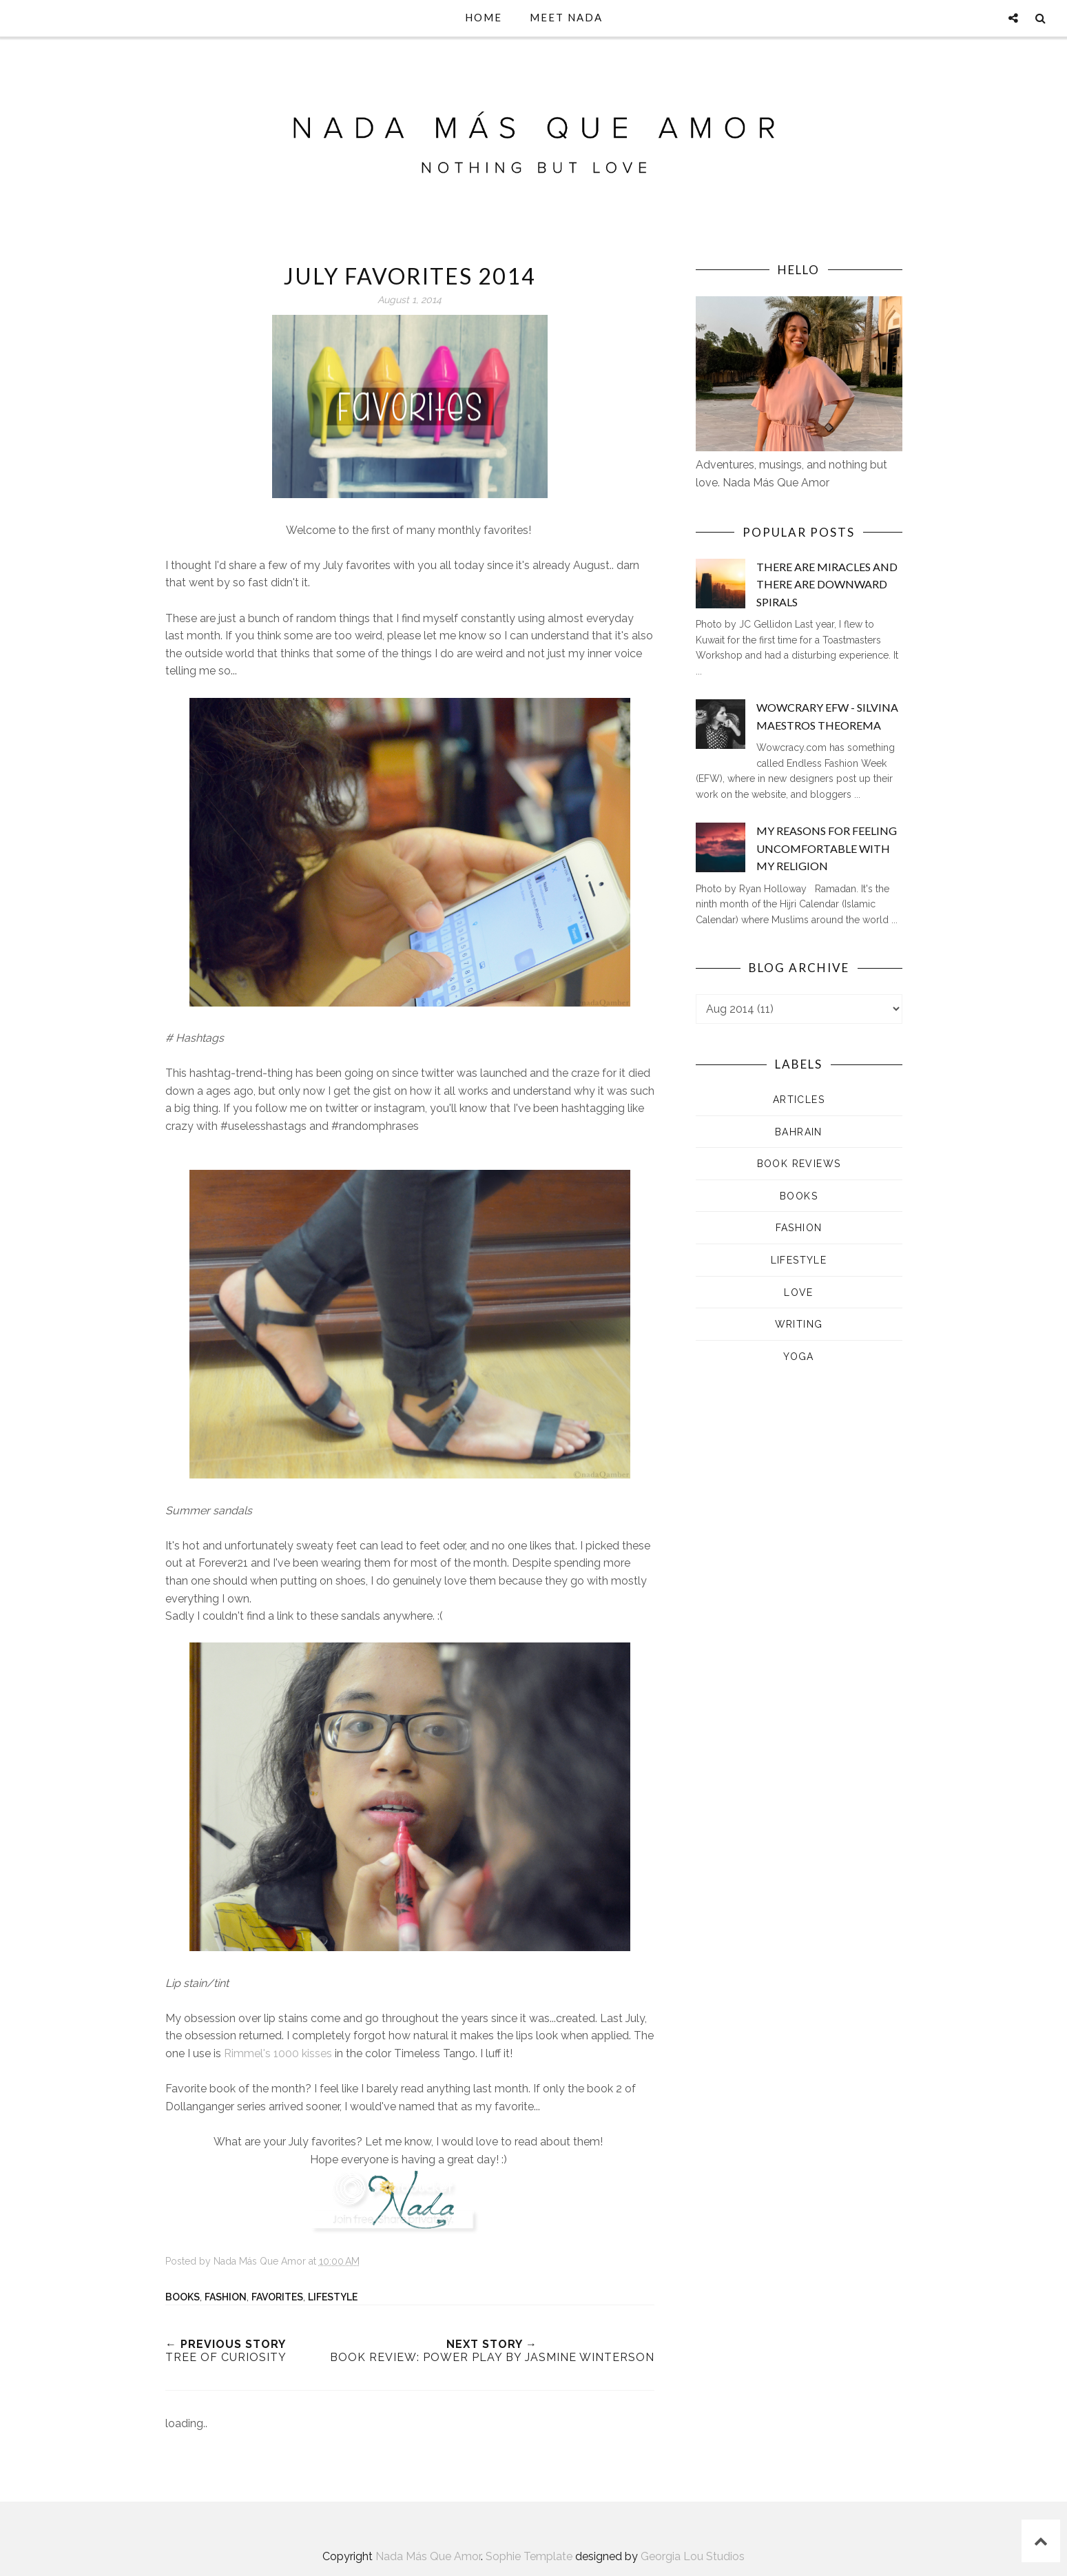  Describe the element at coordinates (226, 2296) in the screenshot. I see `Fashion` at that location.